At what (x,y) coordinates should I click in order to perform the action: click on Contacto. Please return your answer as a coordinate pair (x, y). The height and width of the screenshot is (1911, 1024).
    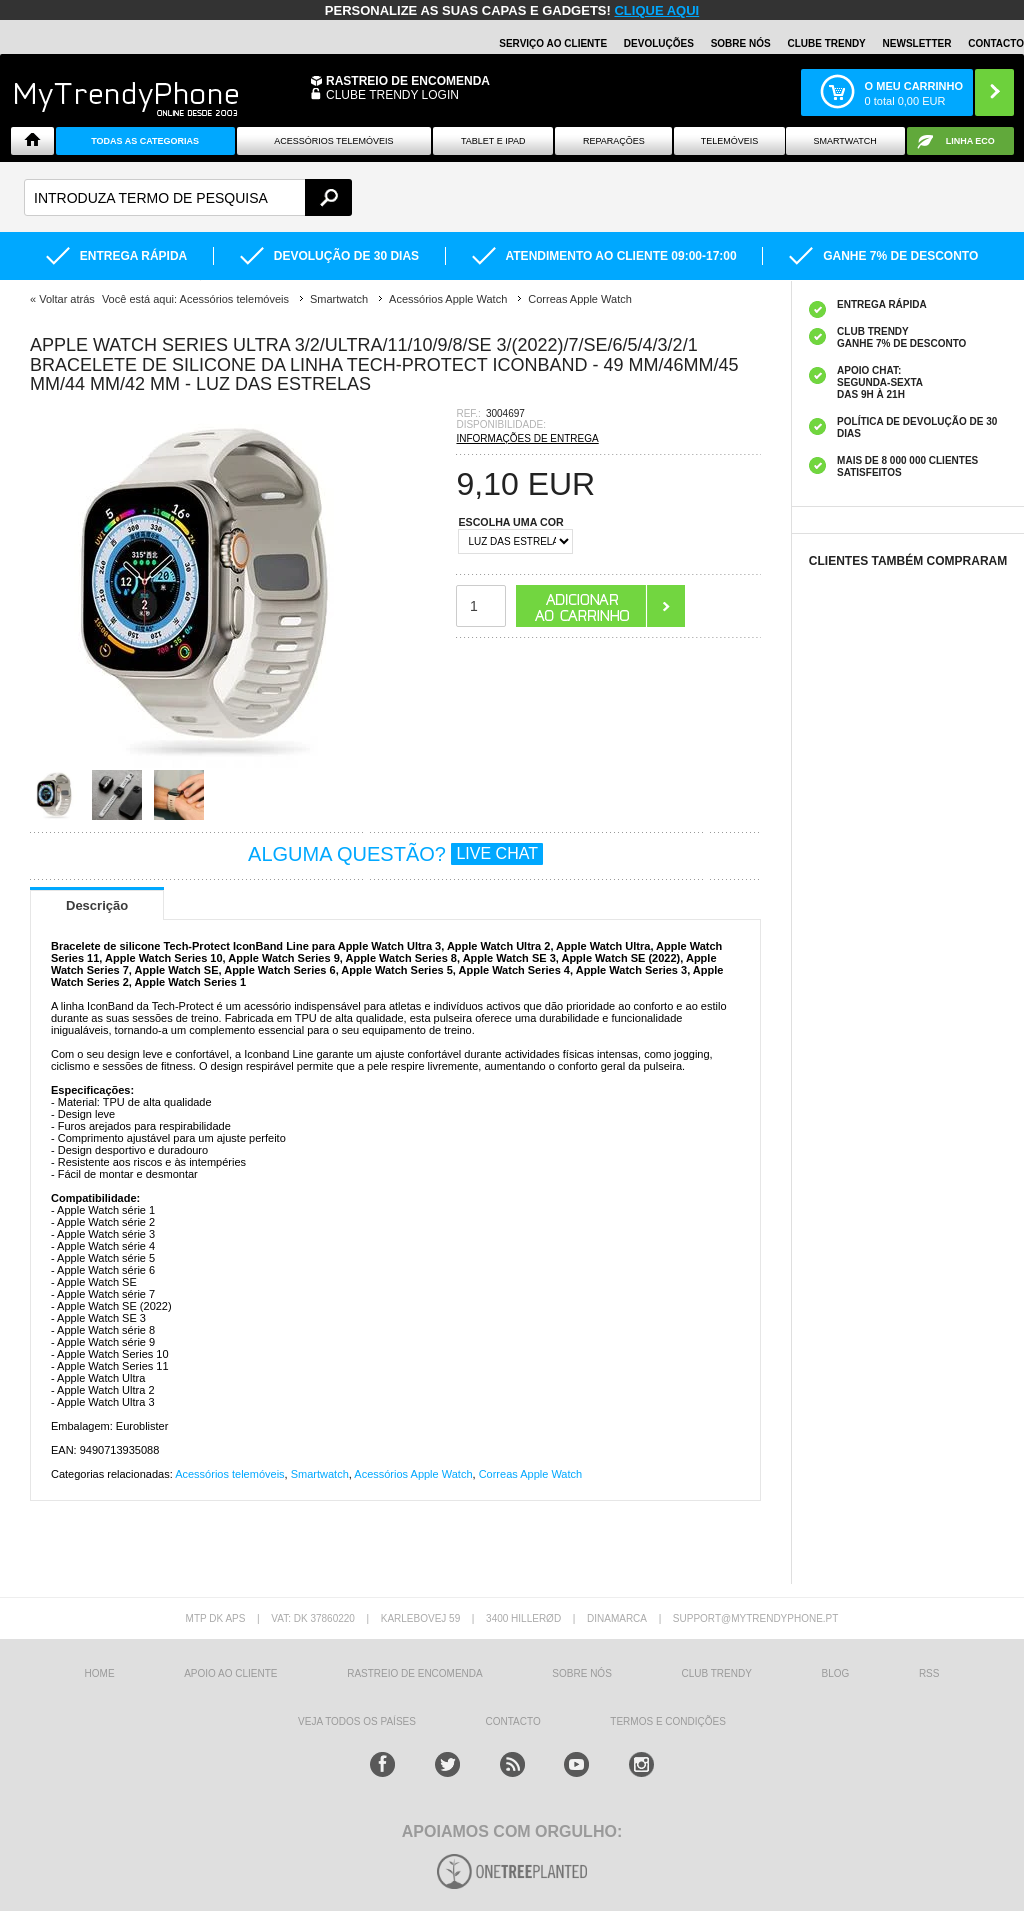
    Looking at the image, I should click on (996, 43).